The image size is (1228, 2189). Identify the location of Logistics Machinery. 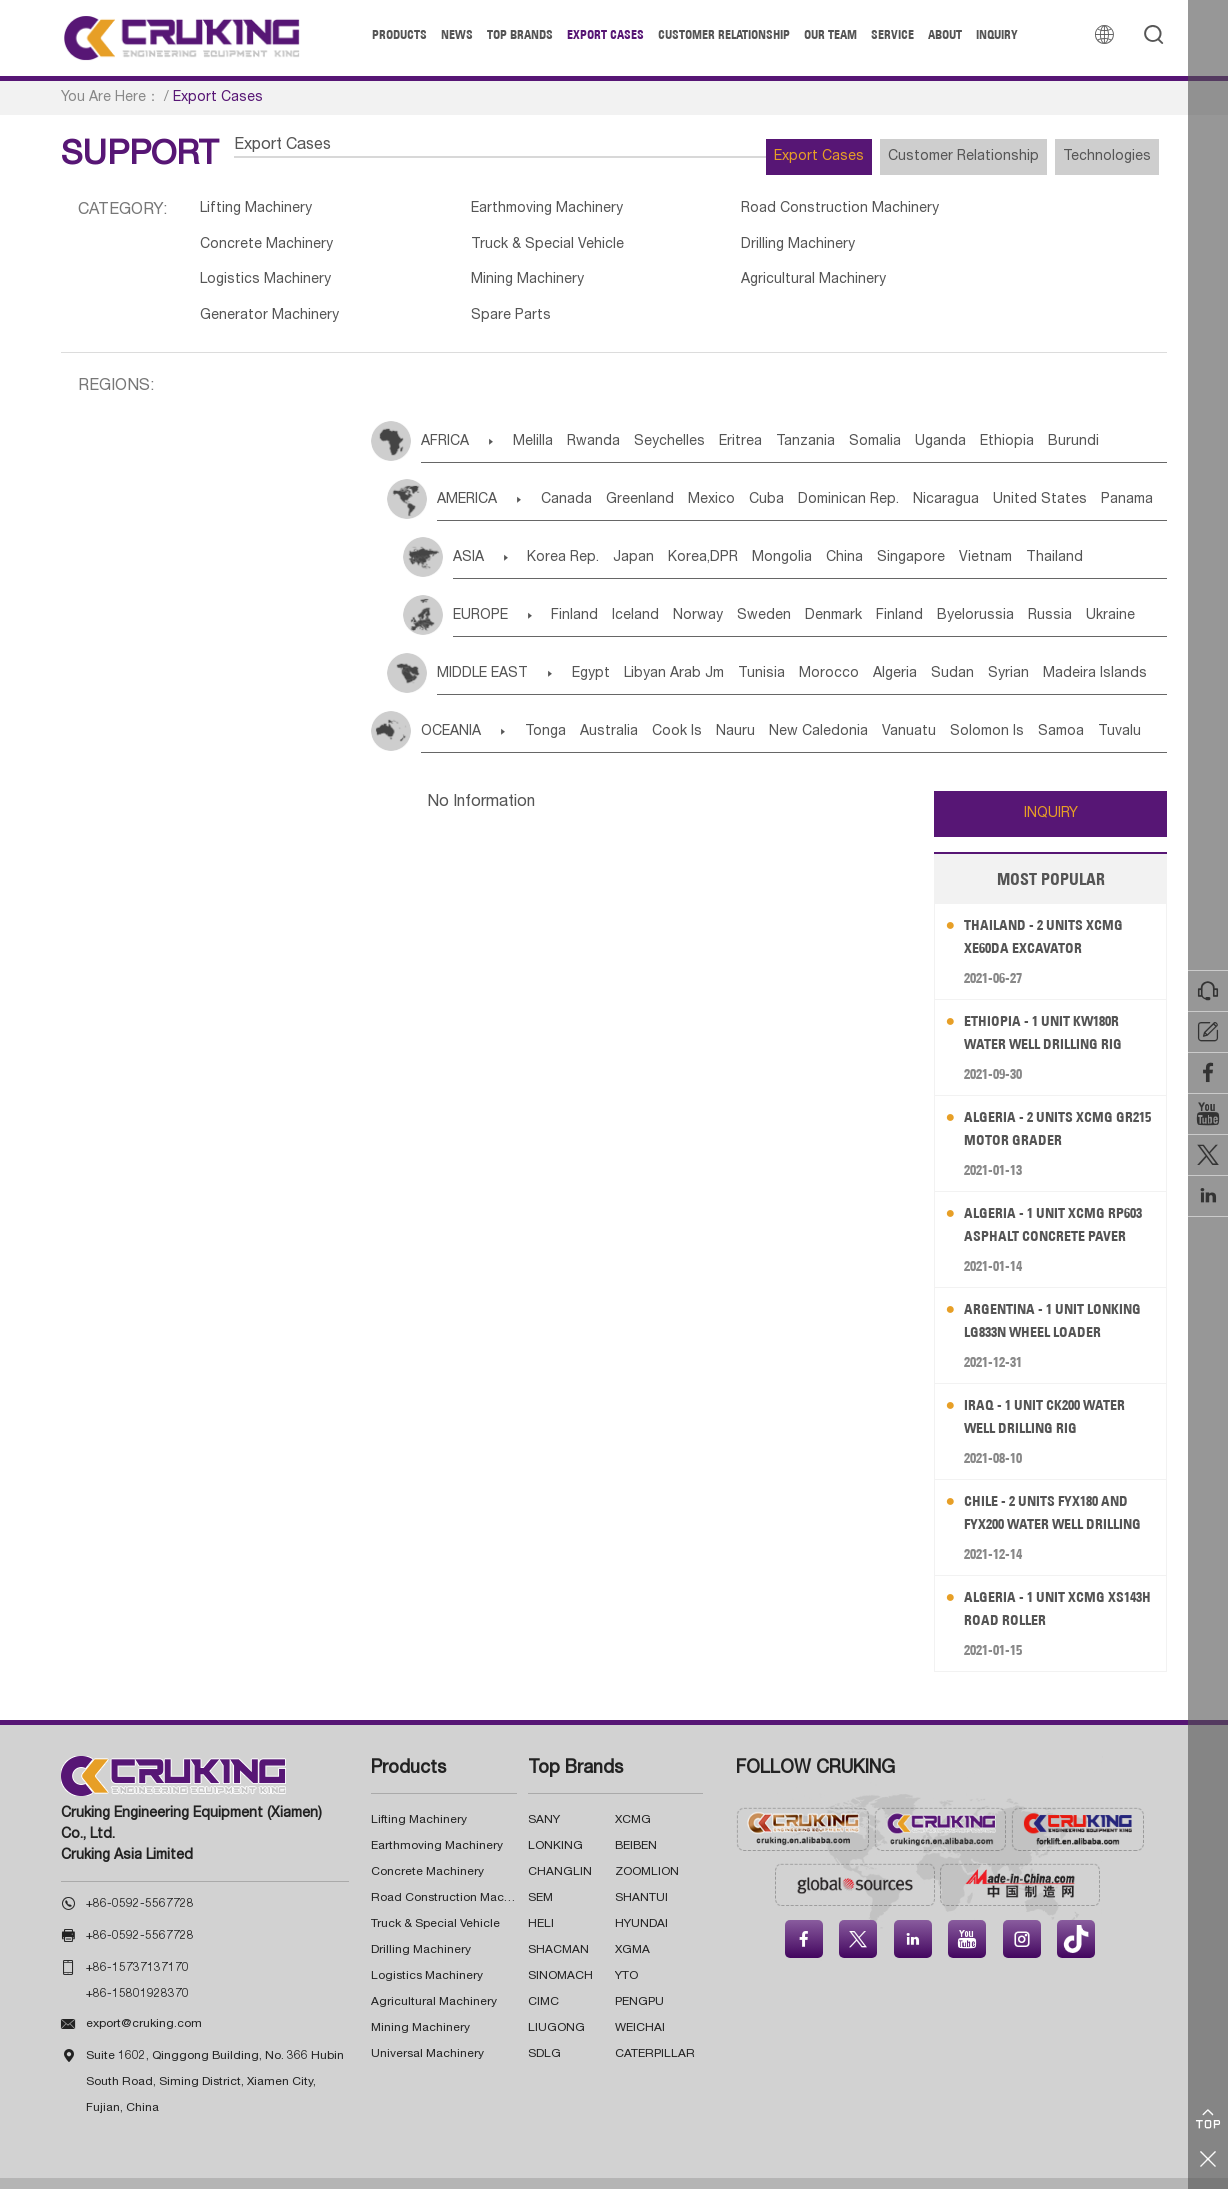
(754, 250).